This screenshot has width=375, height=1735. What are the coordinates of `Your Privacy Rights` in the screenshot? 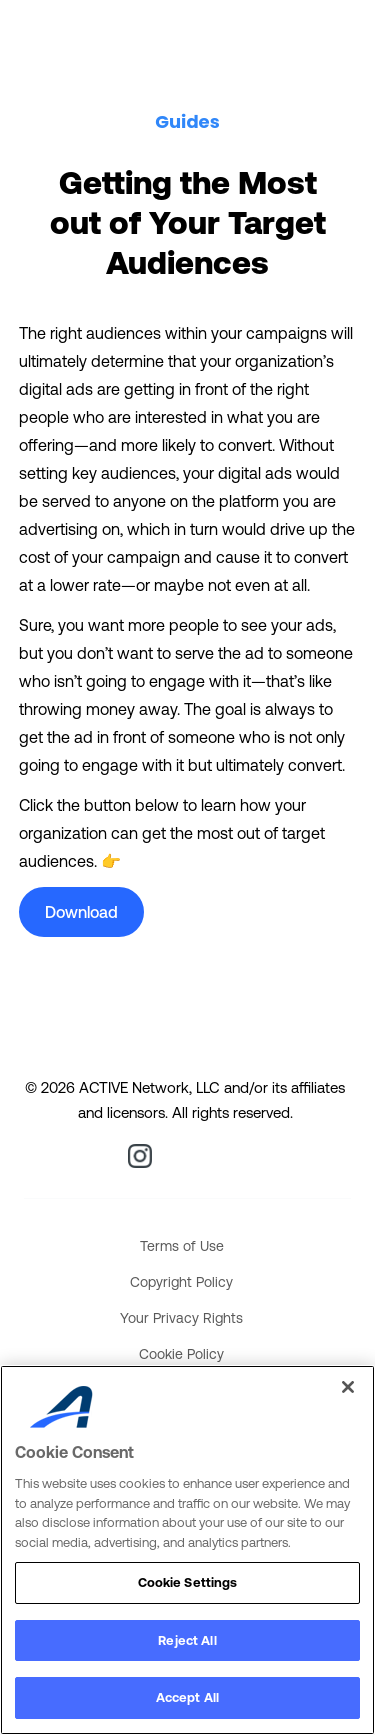 It's located at (181, 1318).